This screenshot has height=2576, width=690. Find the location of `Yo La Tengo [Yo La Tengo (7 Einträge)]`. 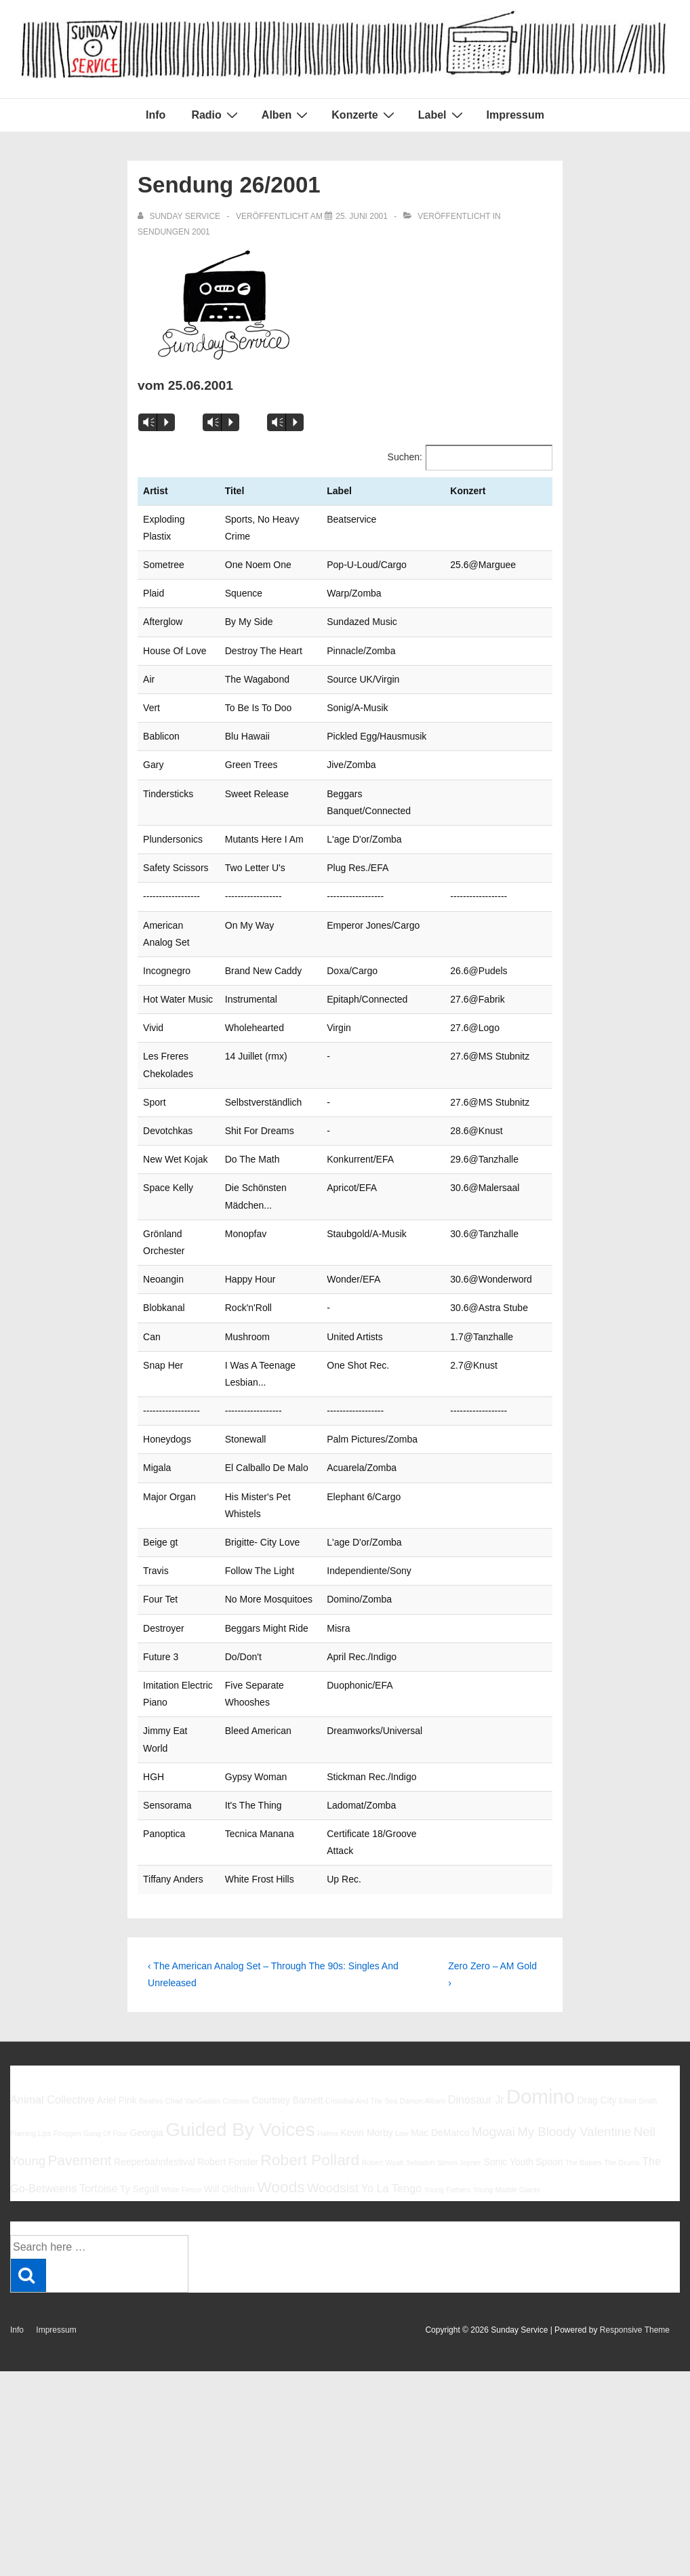

Yo La Tengo [Yo La Tengo (7 Einträge)] is located at coordinates (391, 2171).